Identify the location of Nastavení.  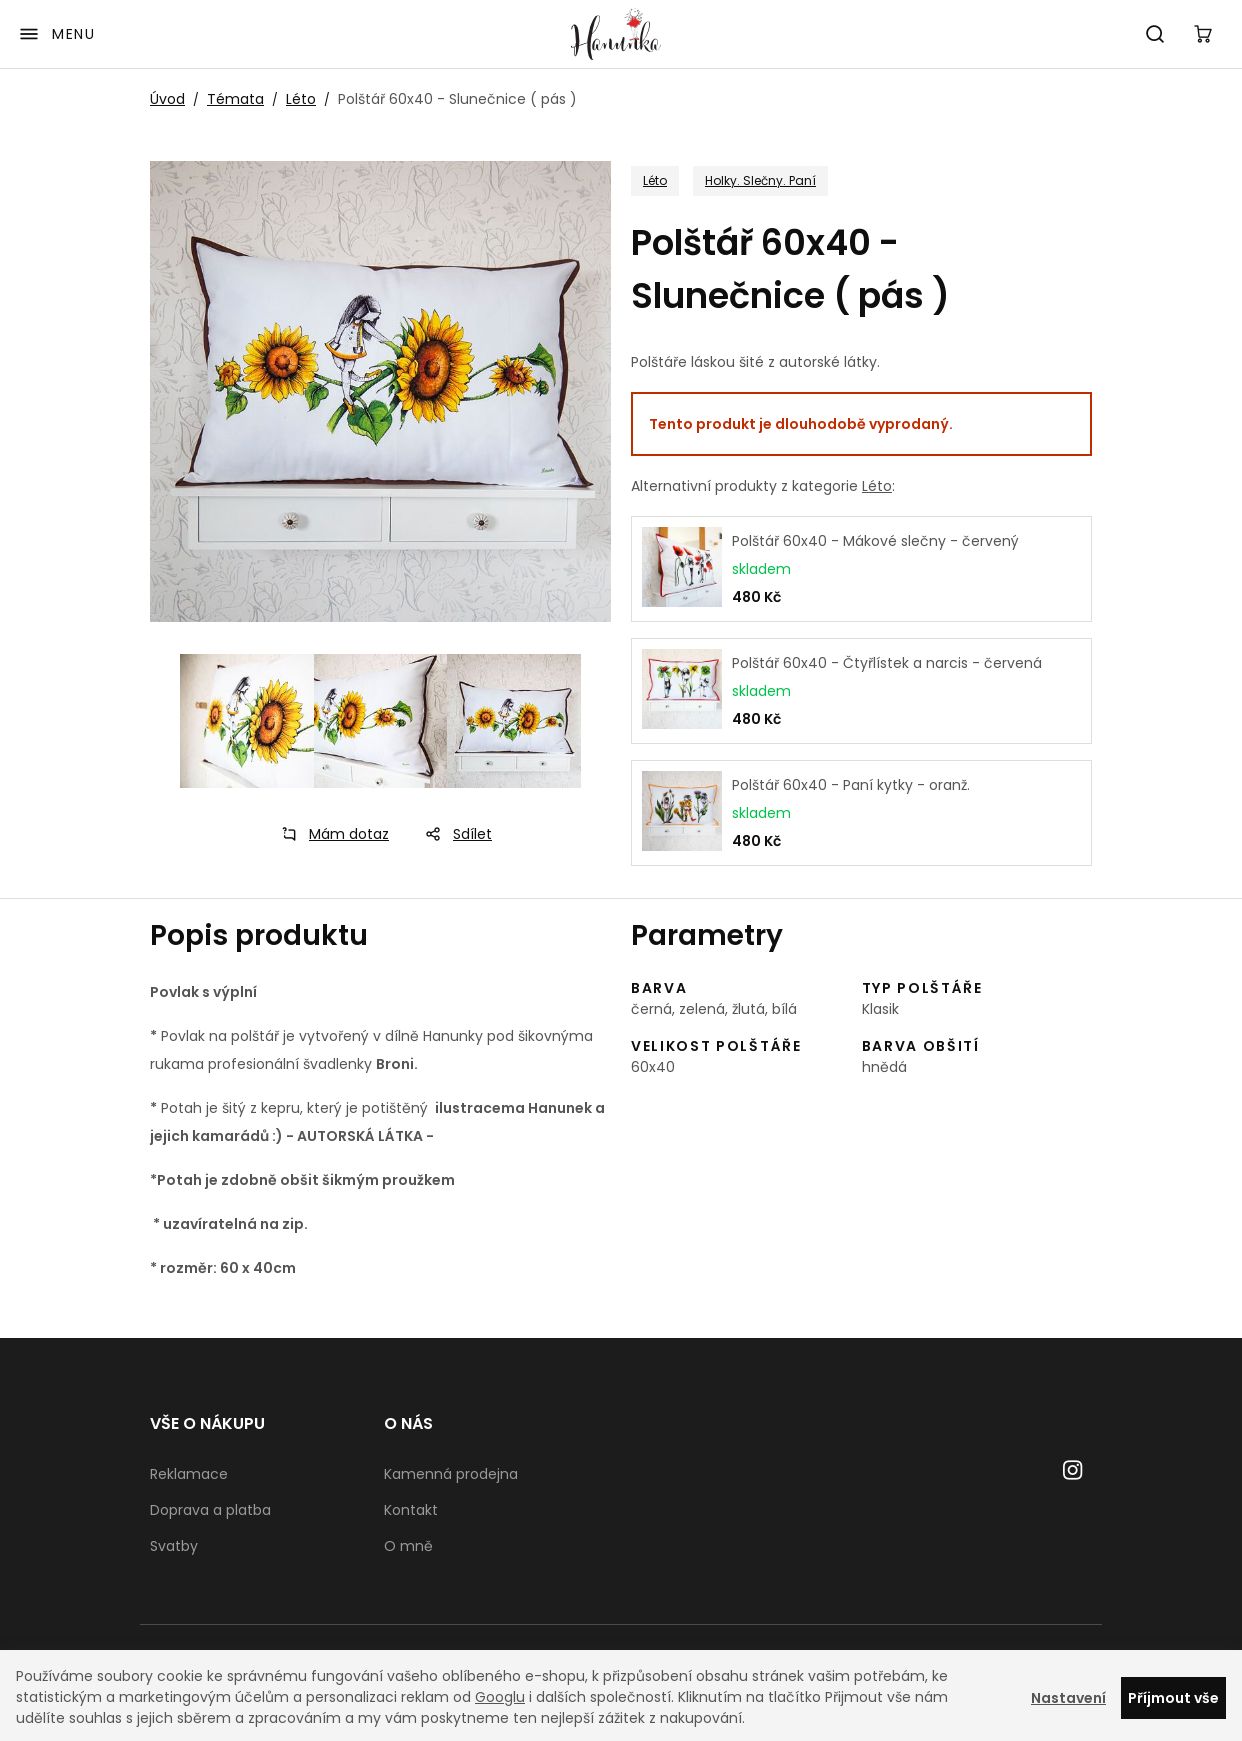
(1068, 1698).